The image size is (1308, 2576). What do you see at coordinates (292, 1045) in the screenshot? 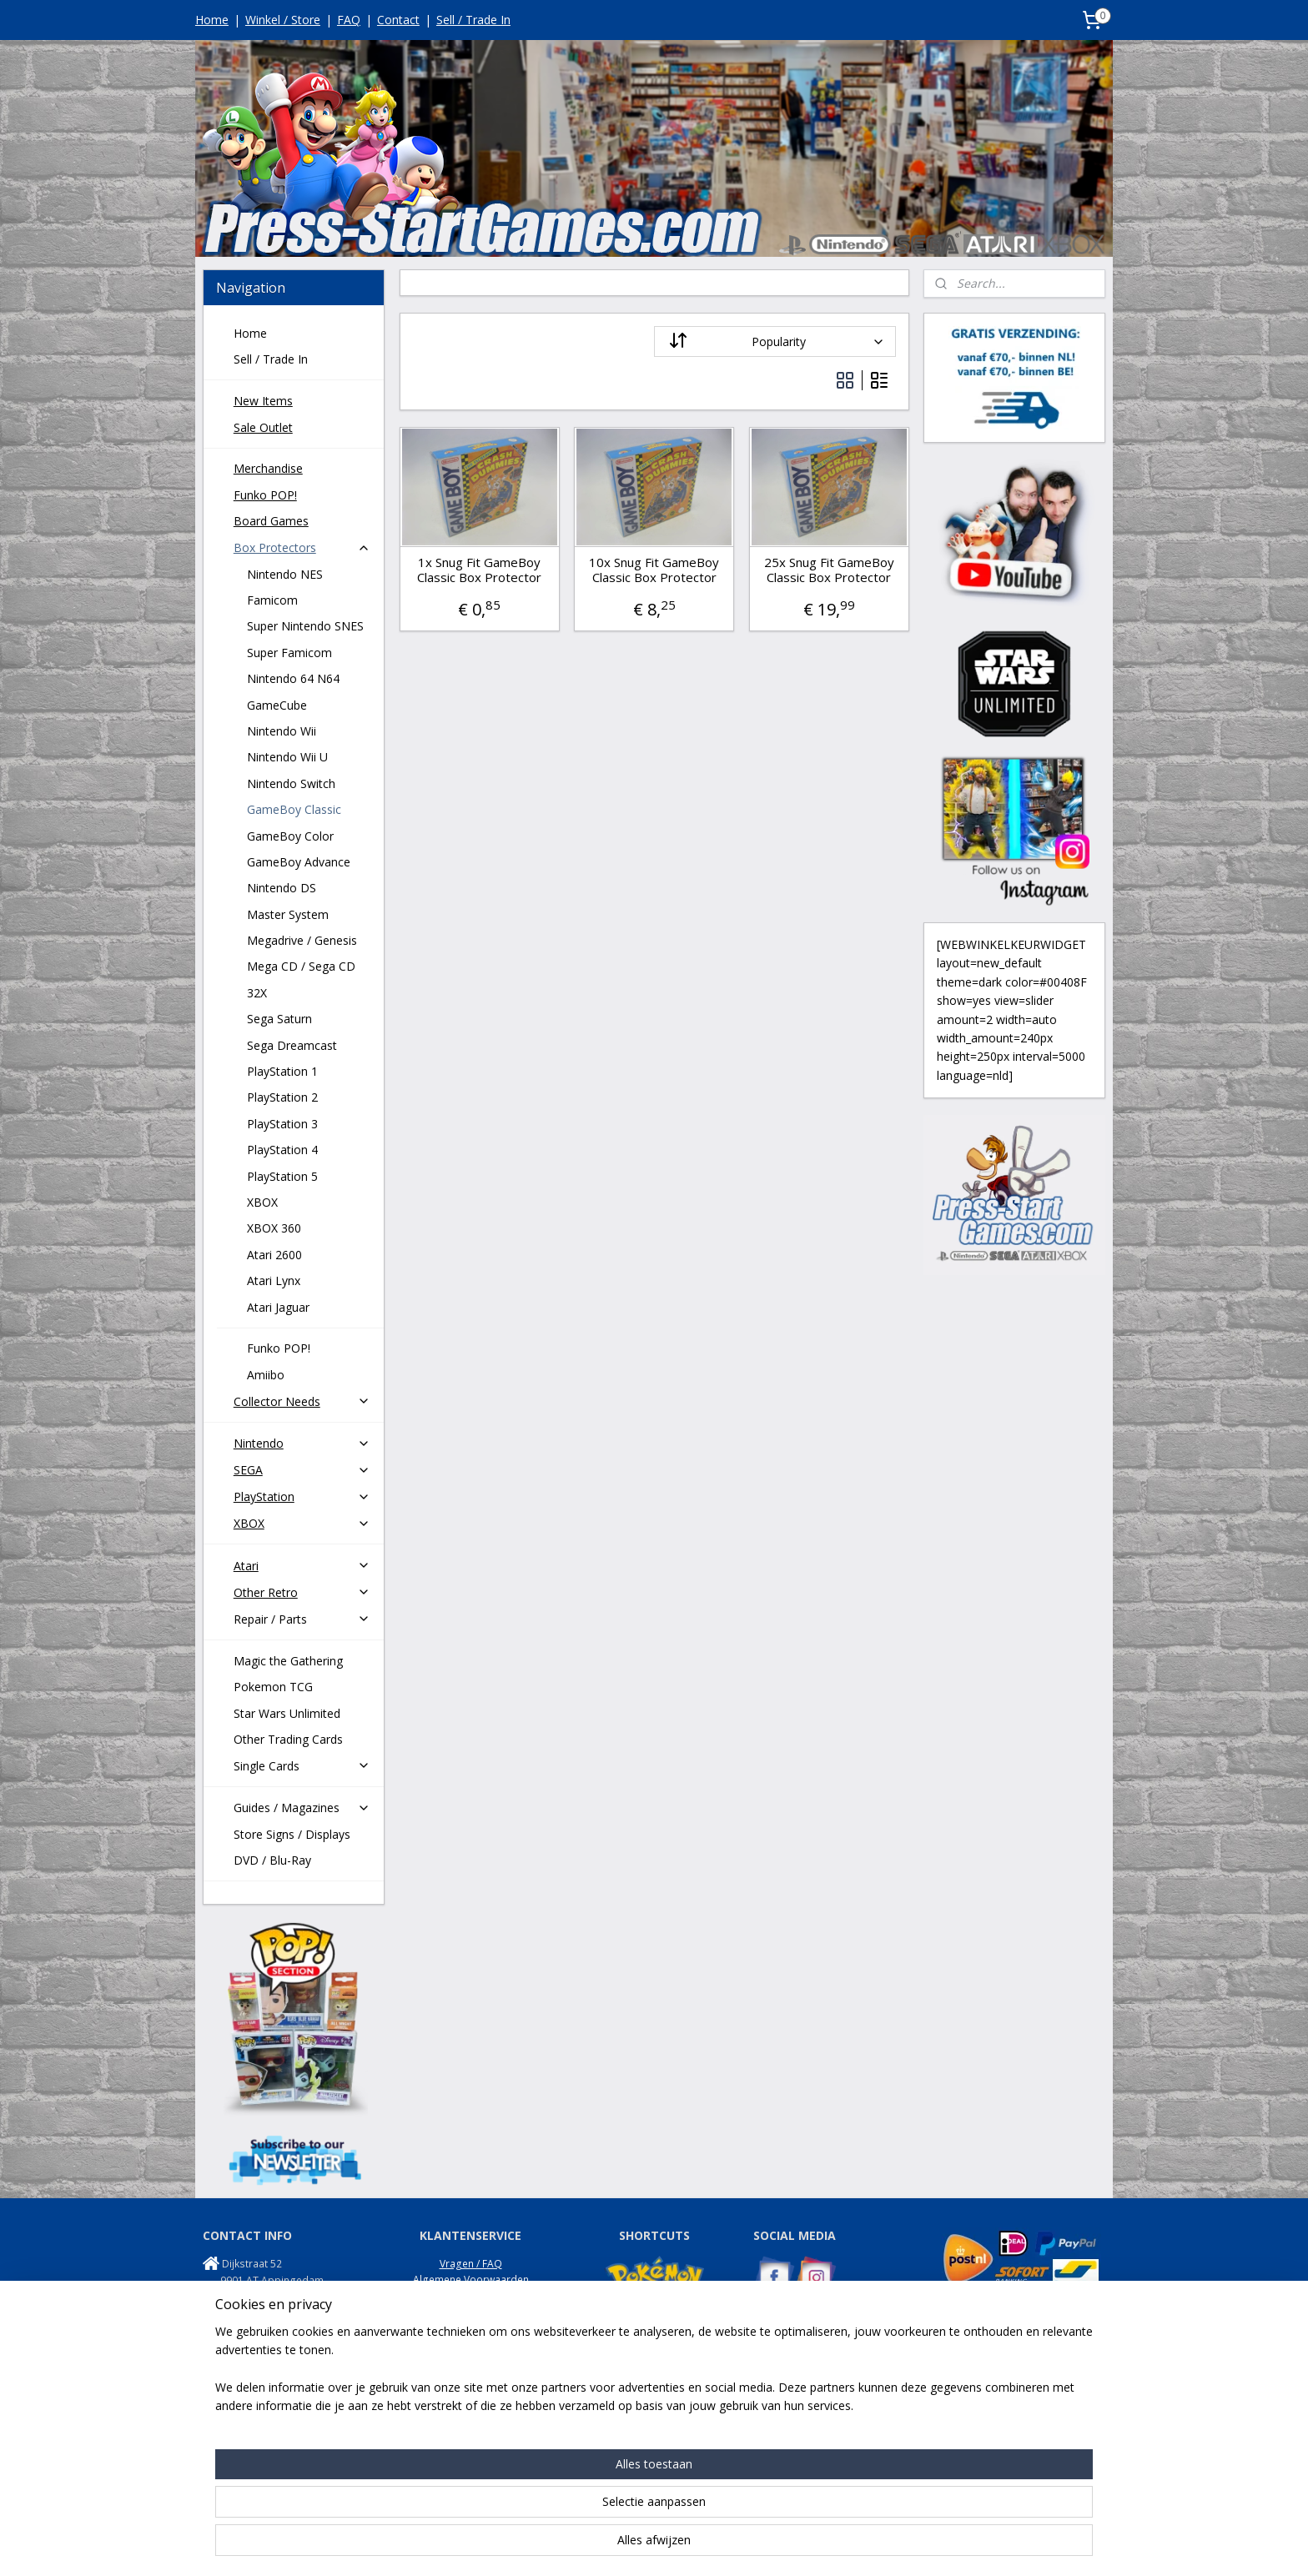
I see `Sega Dreamcast` at bounding box center [292, 1045].